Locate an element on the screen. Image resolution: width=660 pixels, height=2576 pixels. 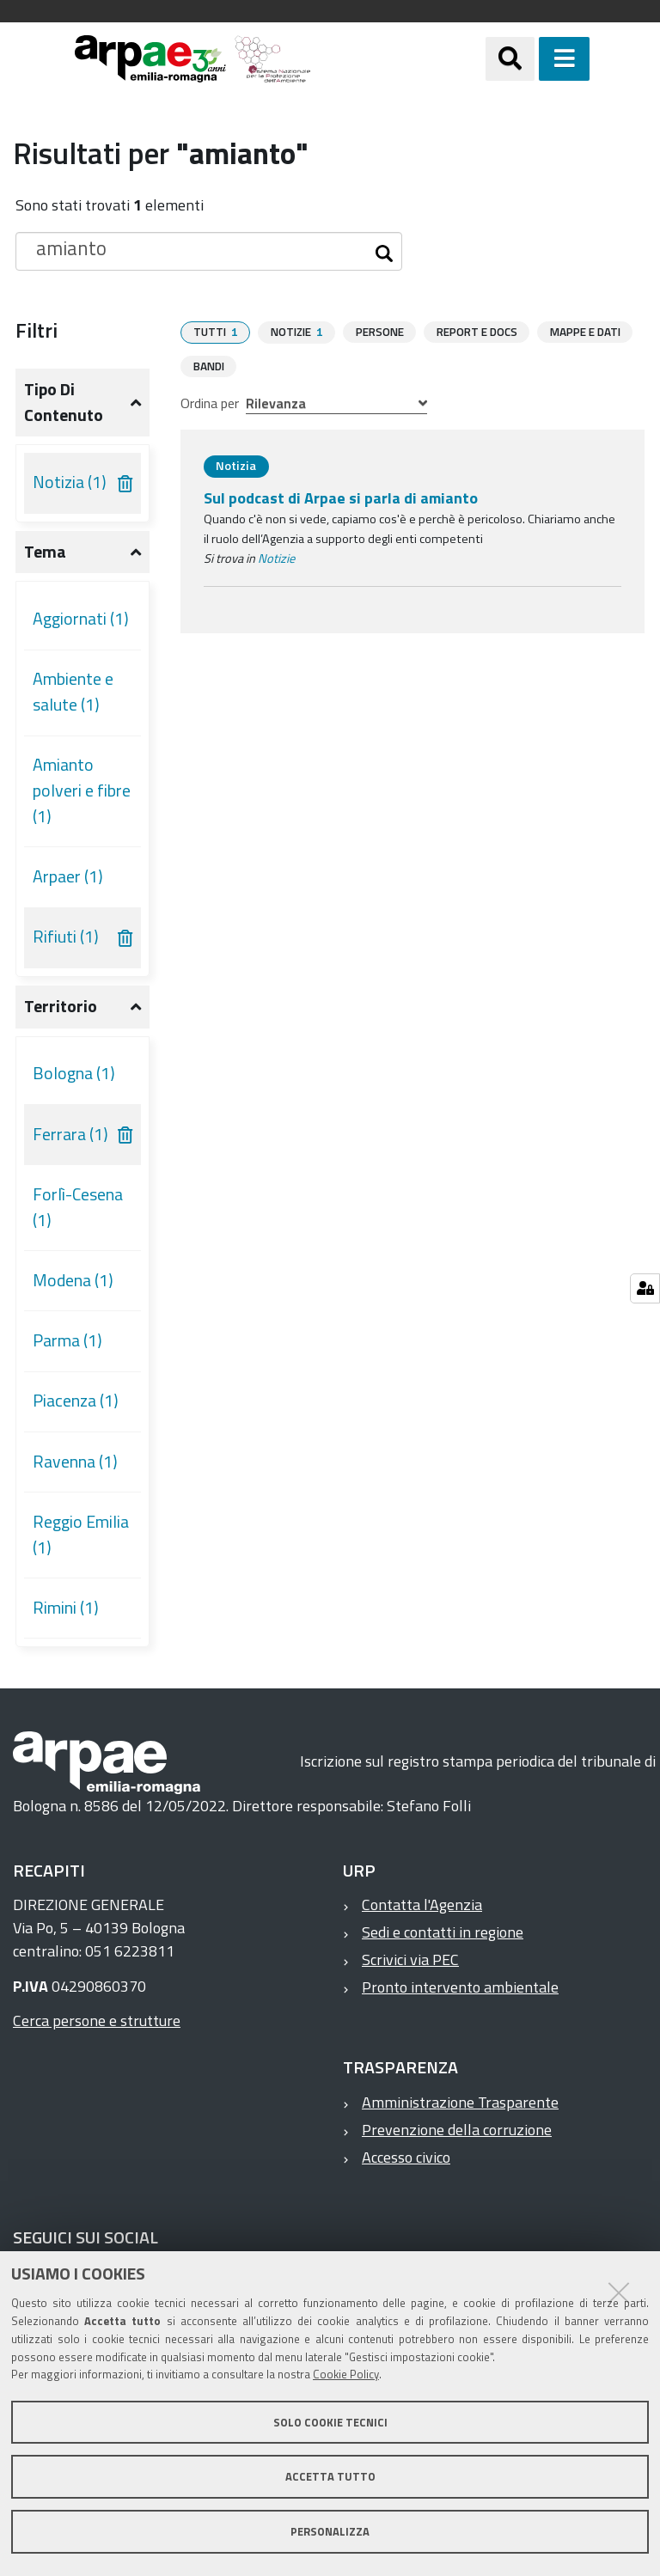
[Apri/chiudi ricerca] is located at coordinates (531, 59).